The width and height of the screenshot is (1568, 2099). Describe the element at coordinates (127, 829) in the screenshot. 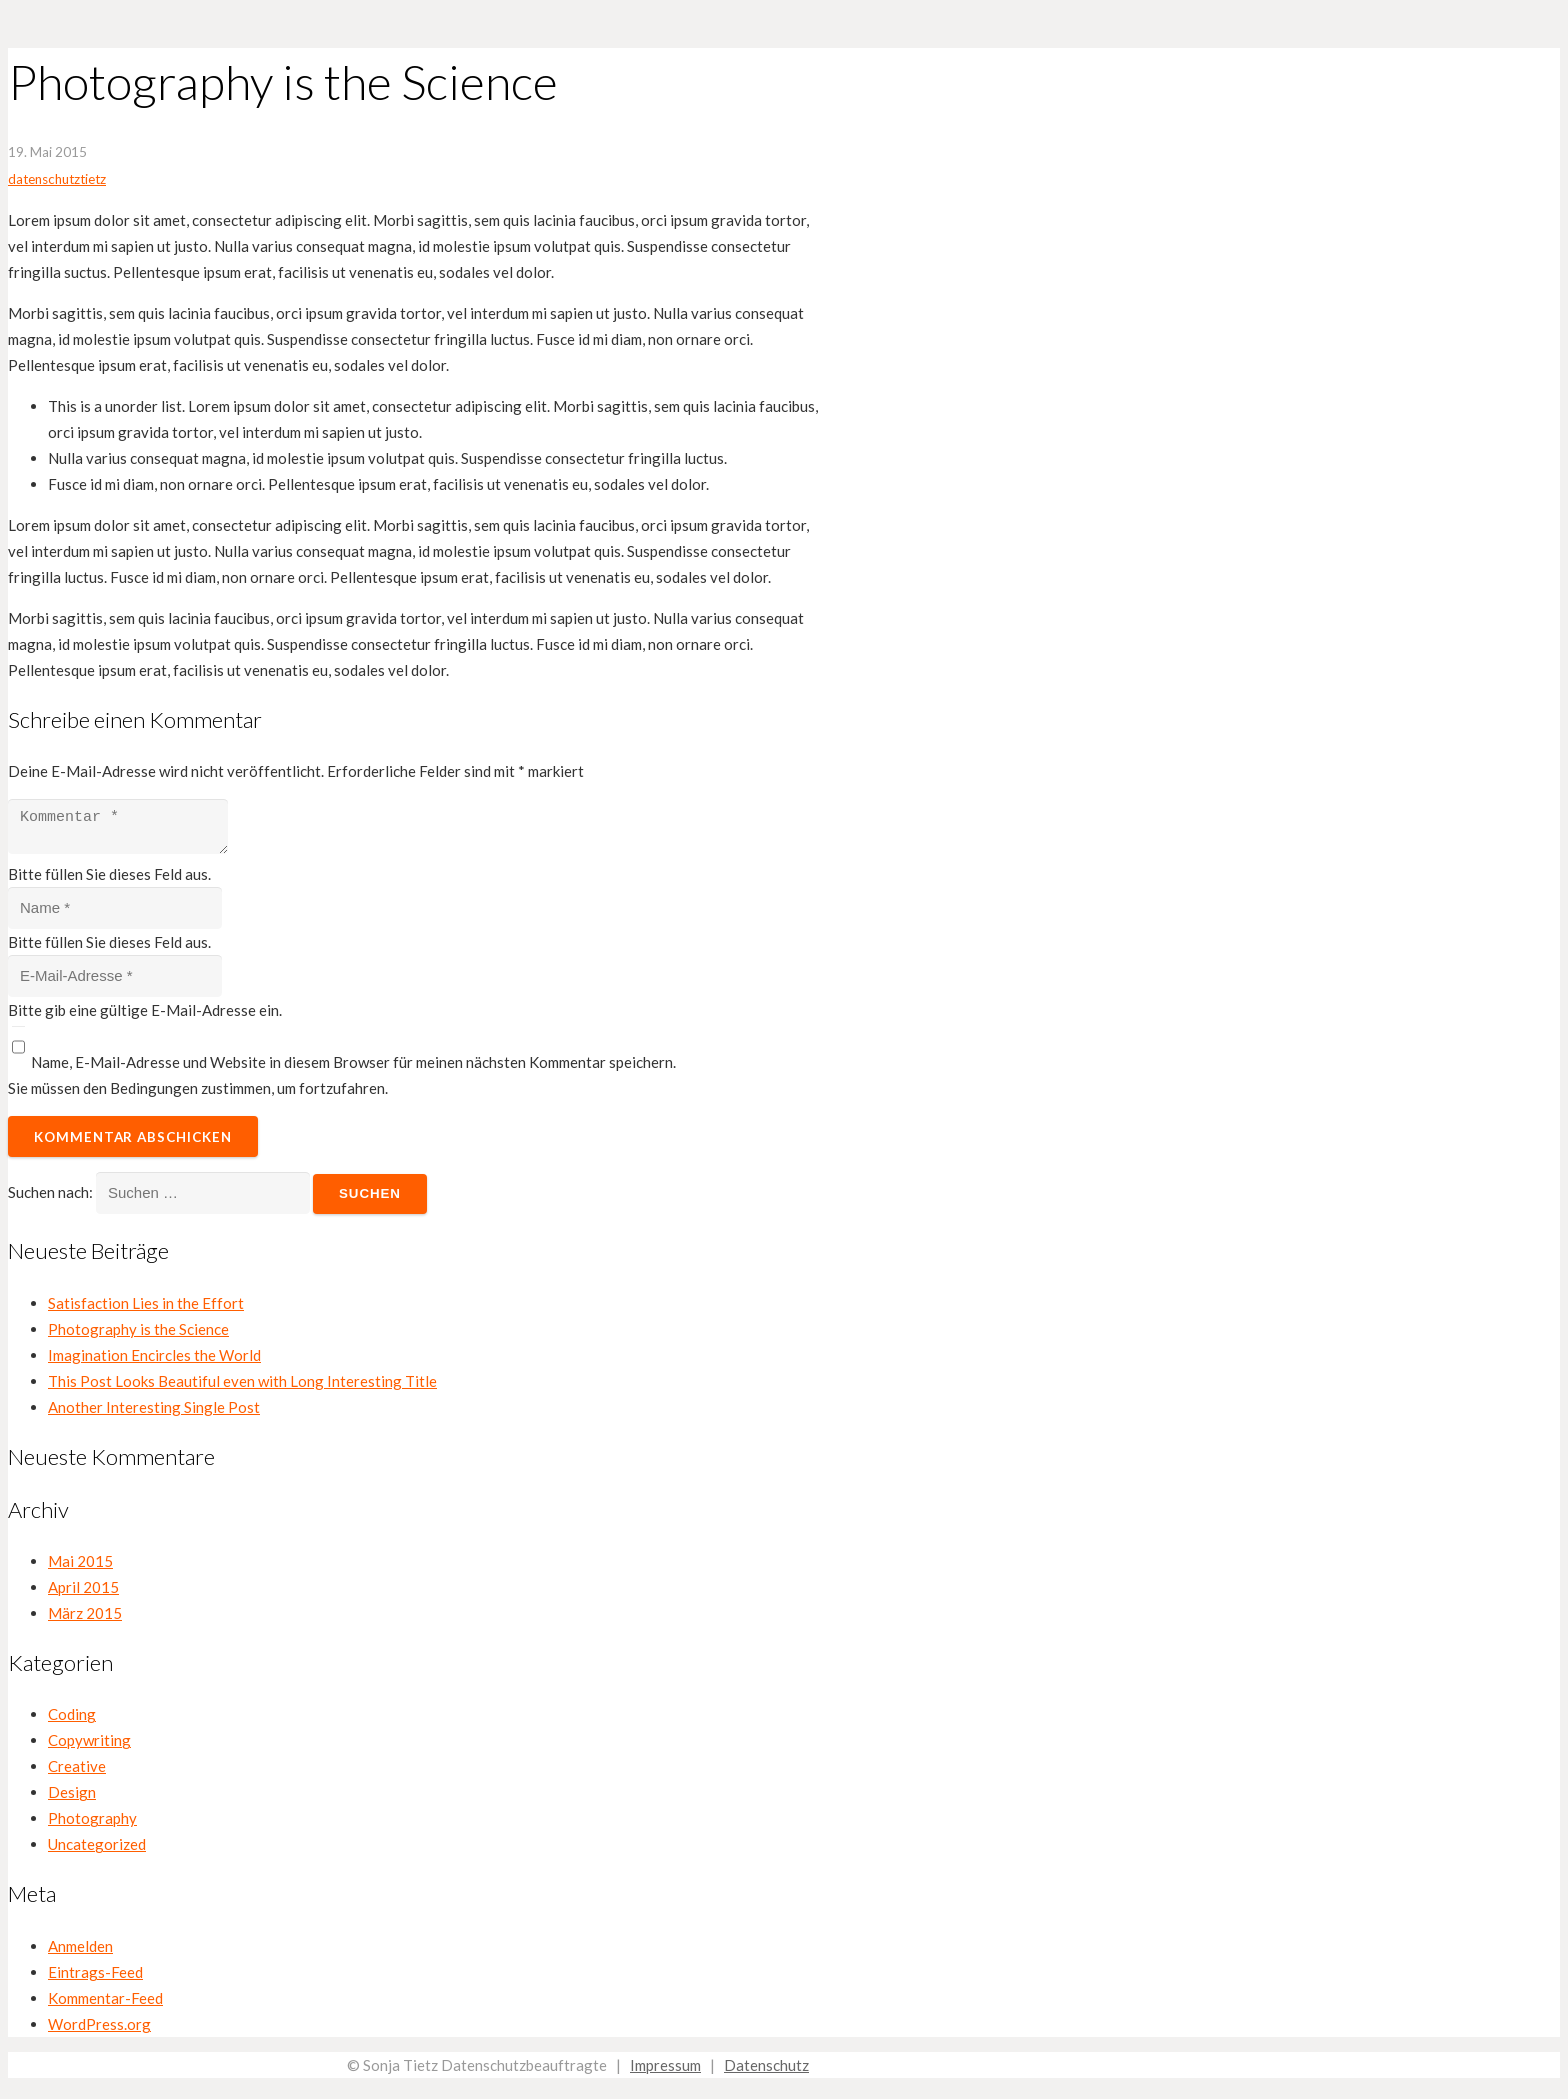

I see `[Kommentar]` at that location.